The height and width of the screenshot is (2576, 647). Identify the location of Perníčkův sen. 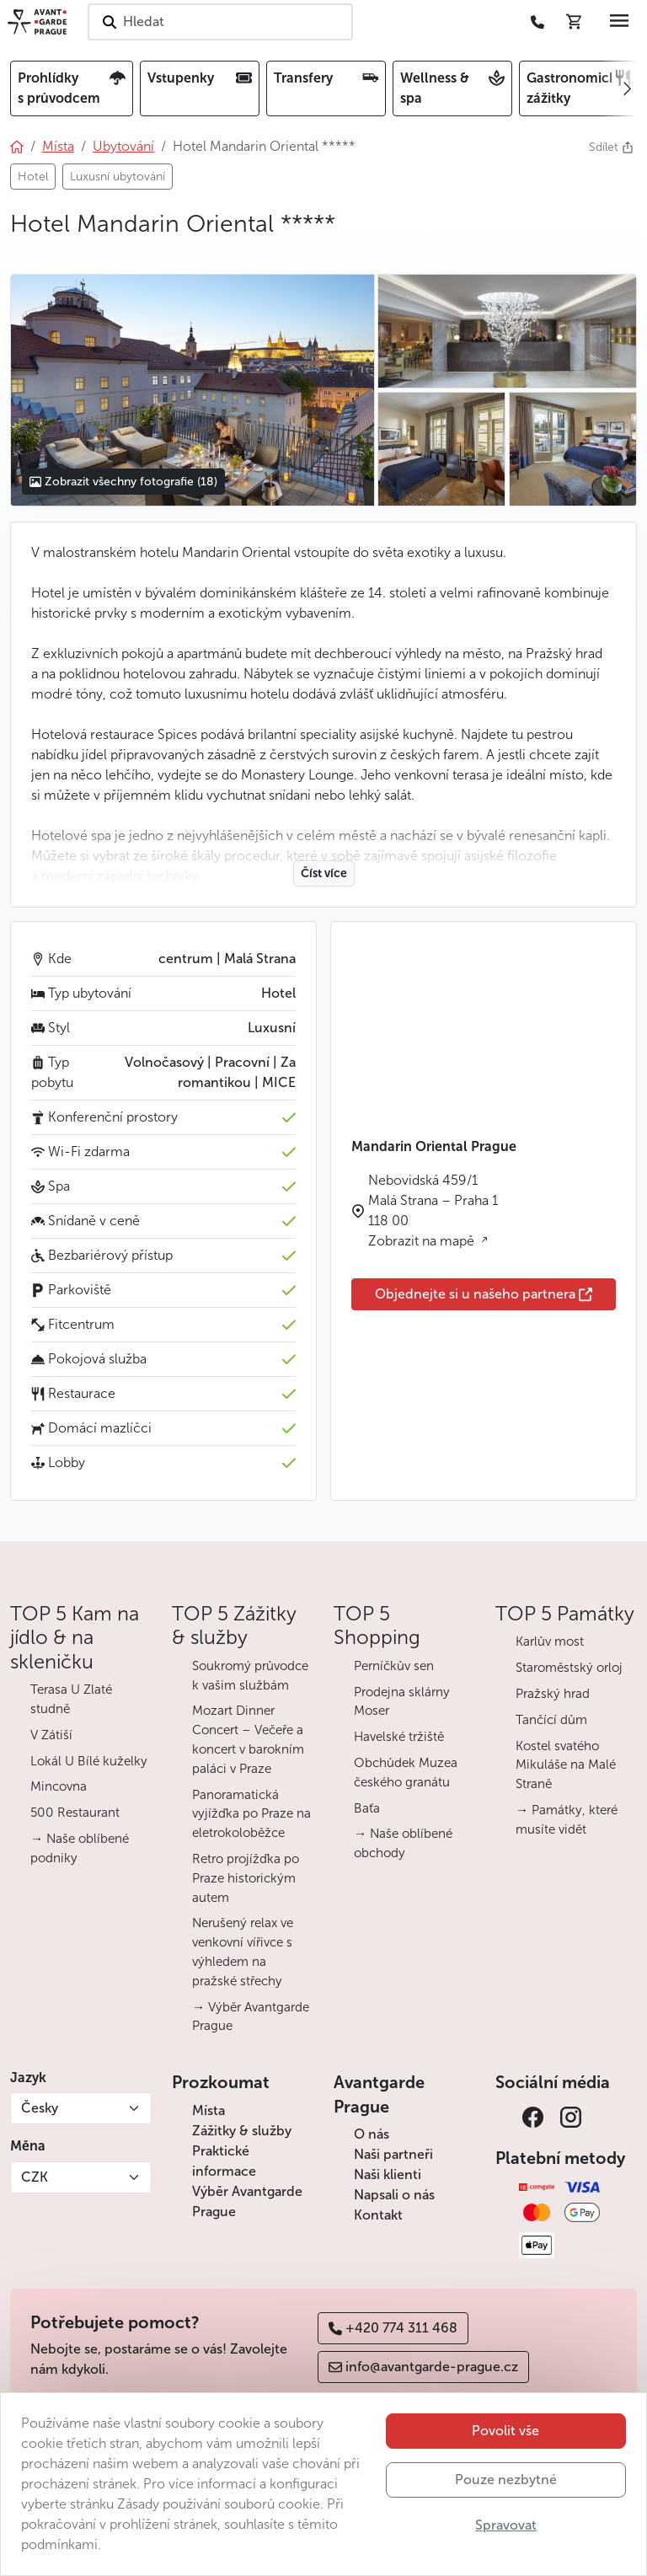
(394, 1666).